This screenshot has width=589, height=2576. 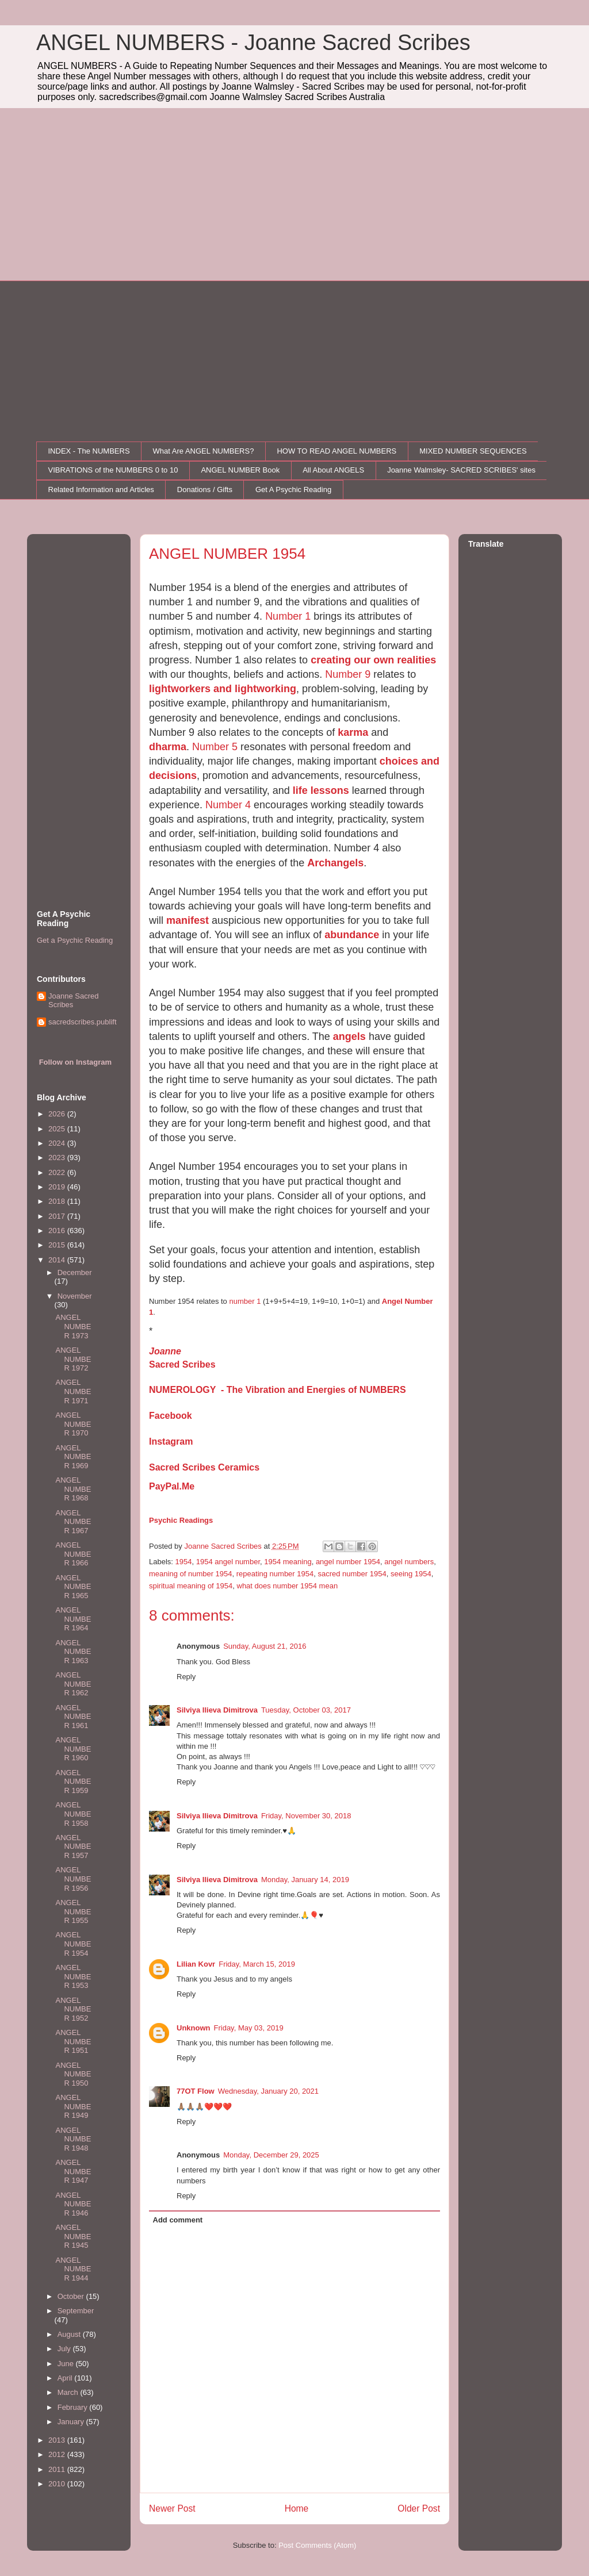 I want to click on 2017, so click(x=57, y=1216).